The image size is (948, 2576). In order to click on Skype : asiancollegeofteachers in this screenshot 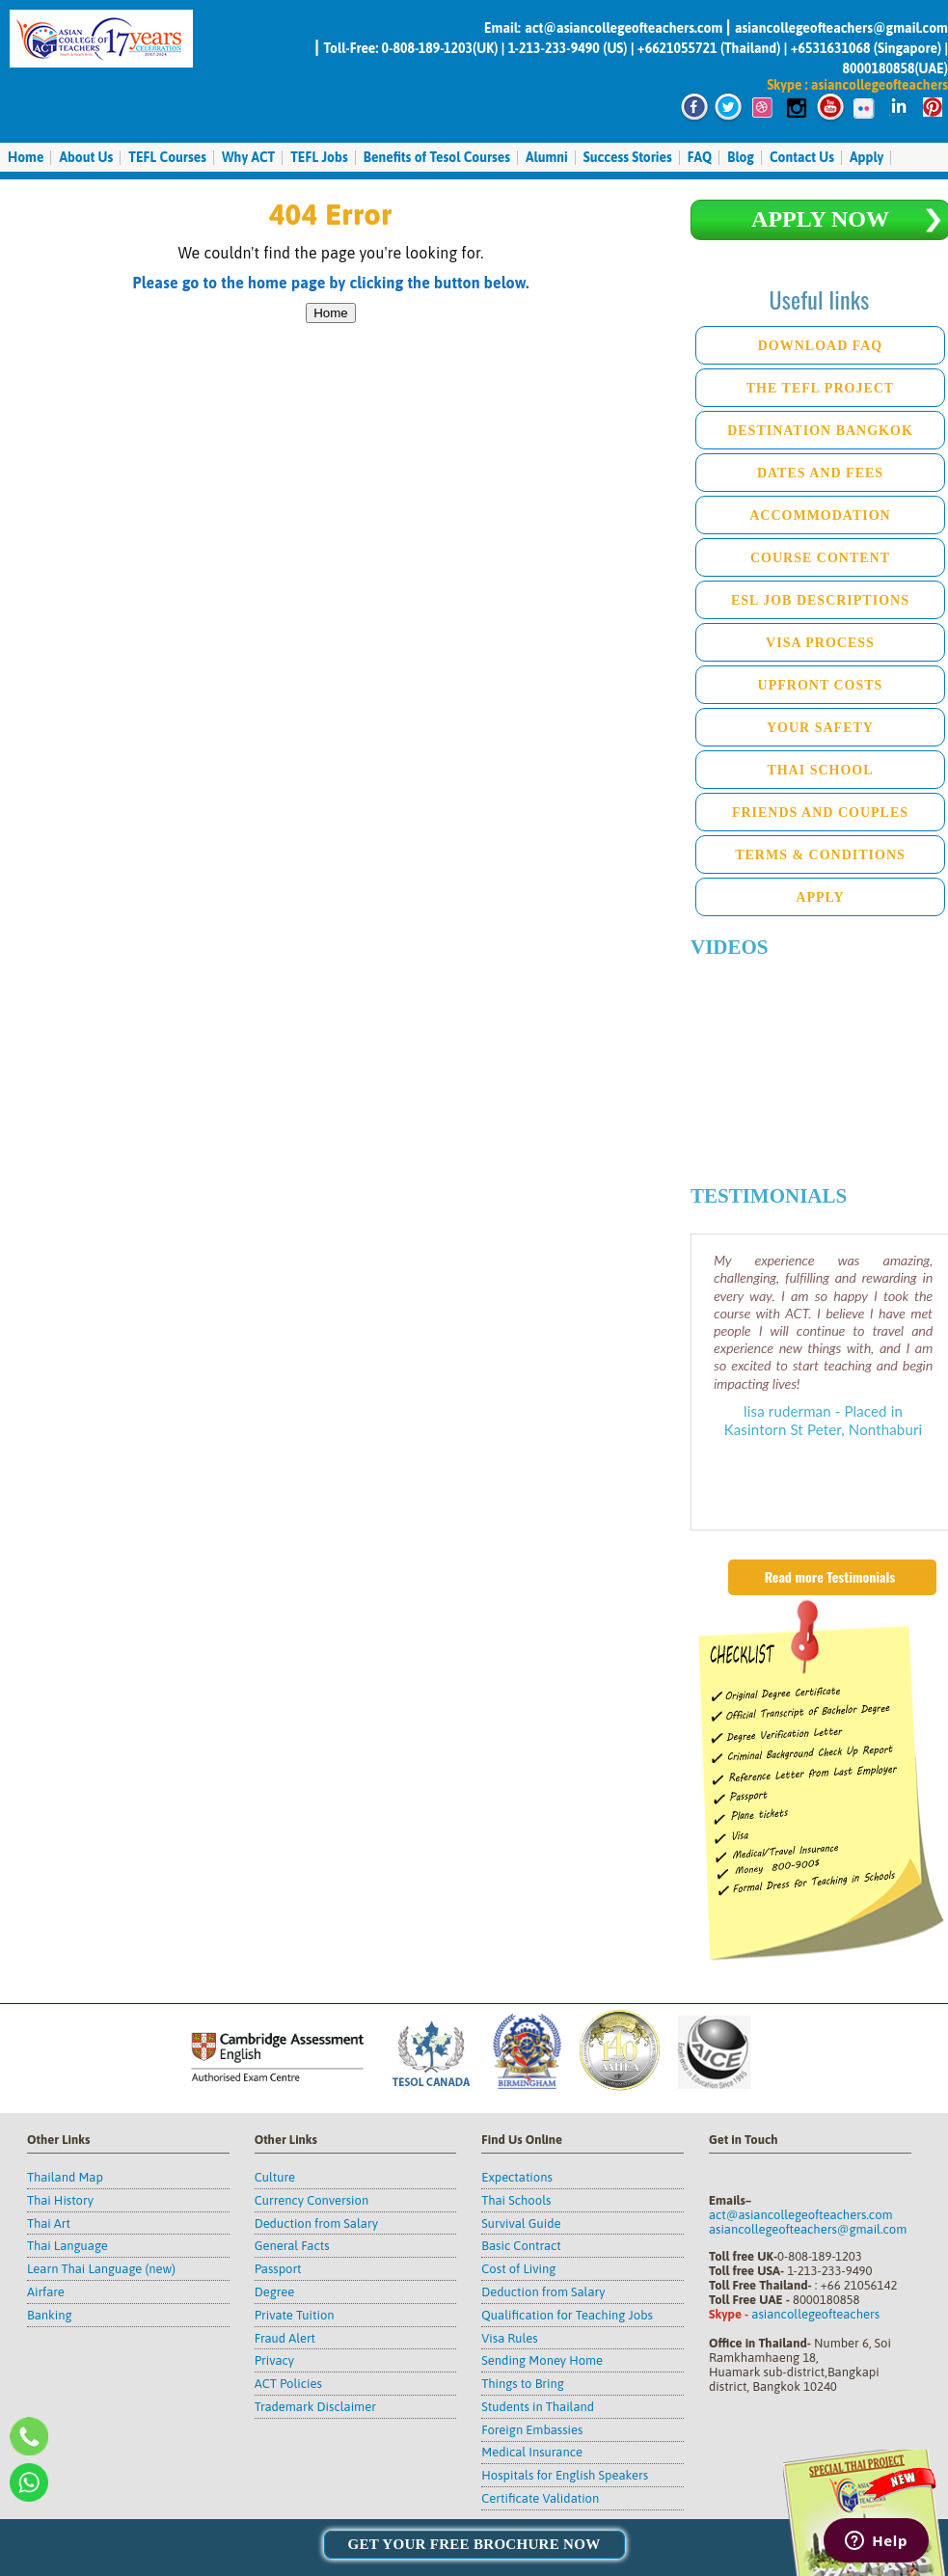, I will do `click(857, 85)`.